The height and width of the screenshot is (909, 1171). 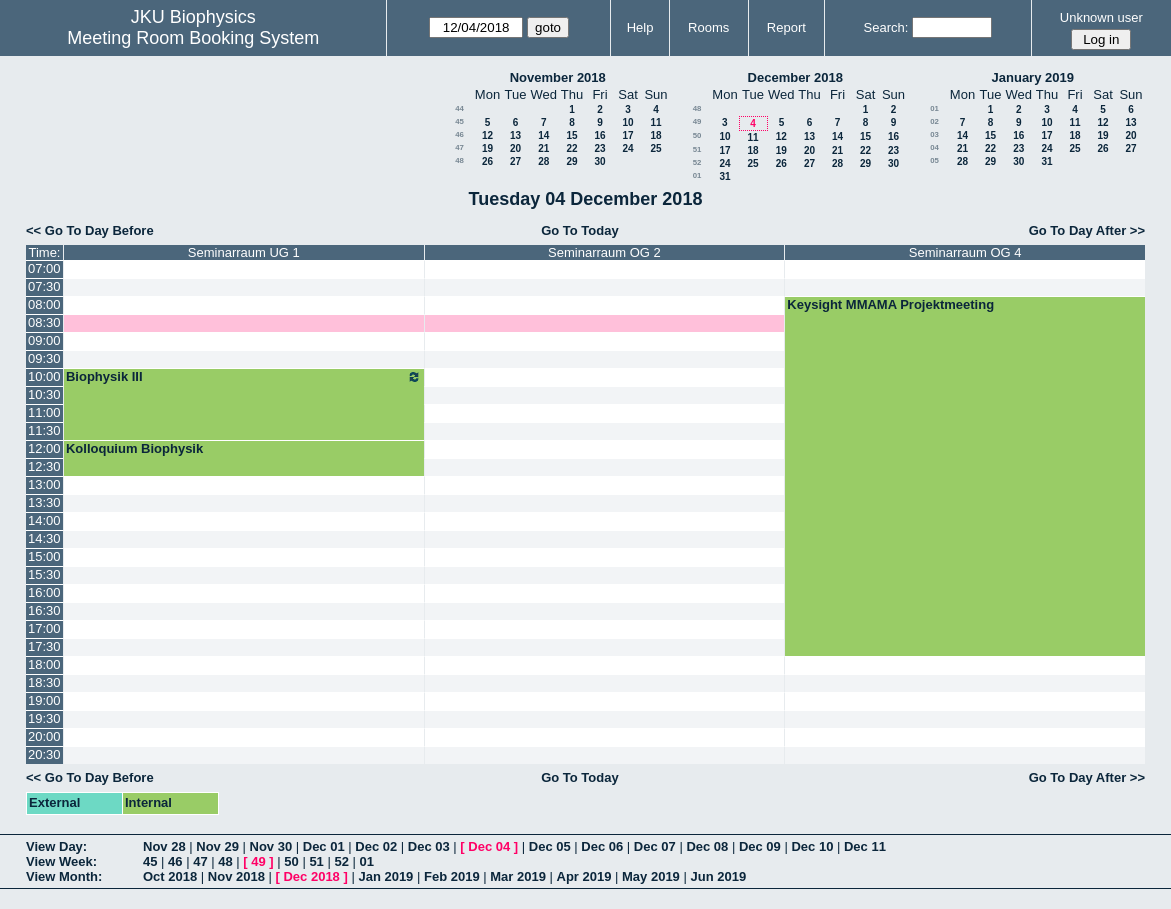 I want to click on Seminarraum UG 1, so click(x=244, y=252).